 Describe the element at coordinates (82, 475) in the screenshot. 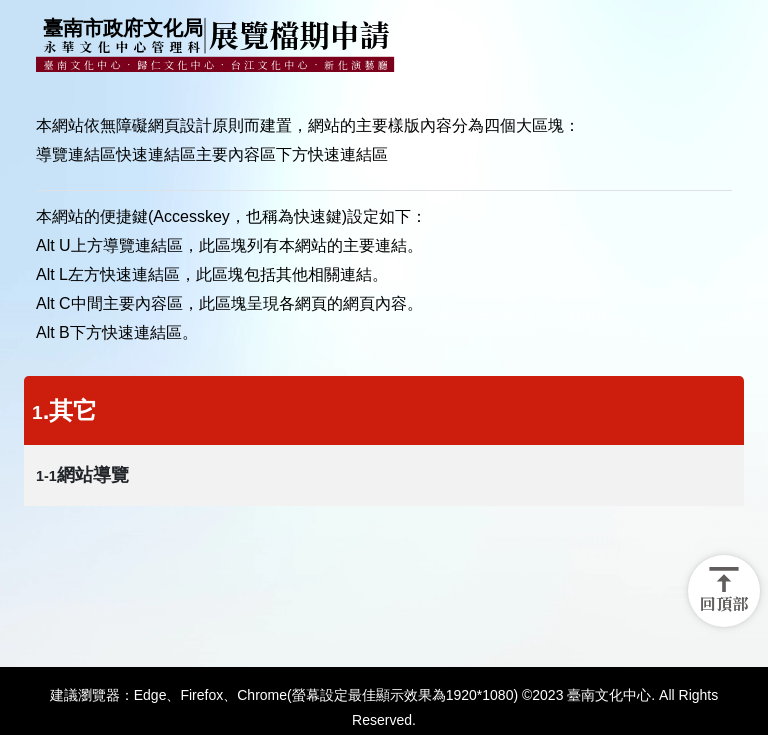

I see `網站導覽` at that location.